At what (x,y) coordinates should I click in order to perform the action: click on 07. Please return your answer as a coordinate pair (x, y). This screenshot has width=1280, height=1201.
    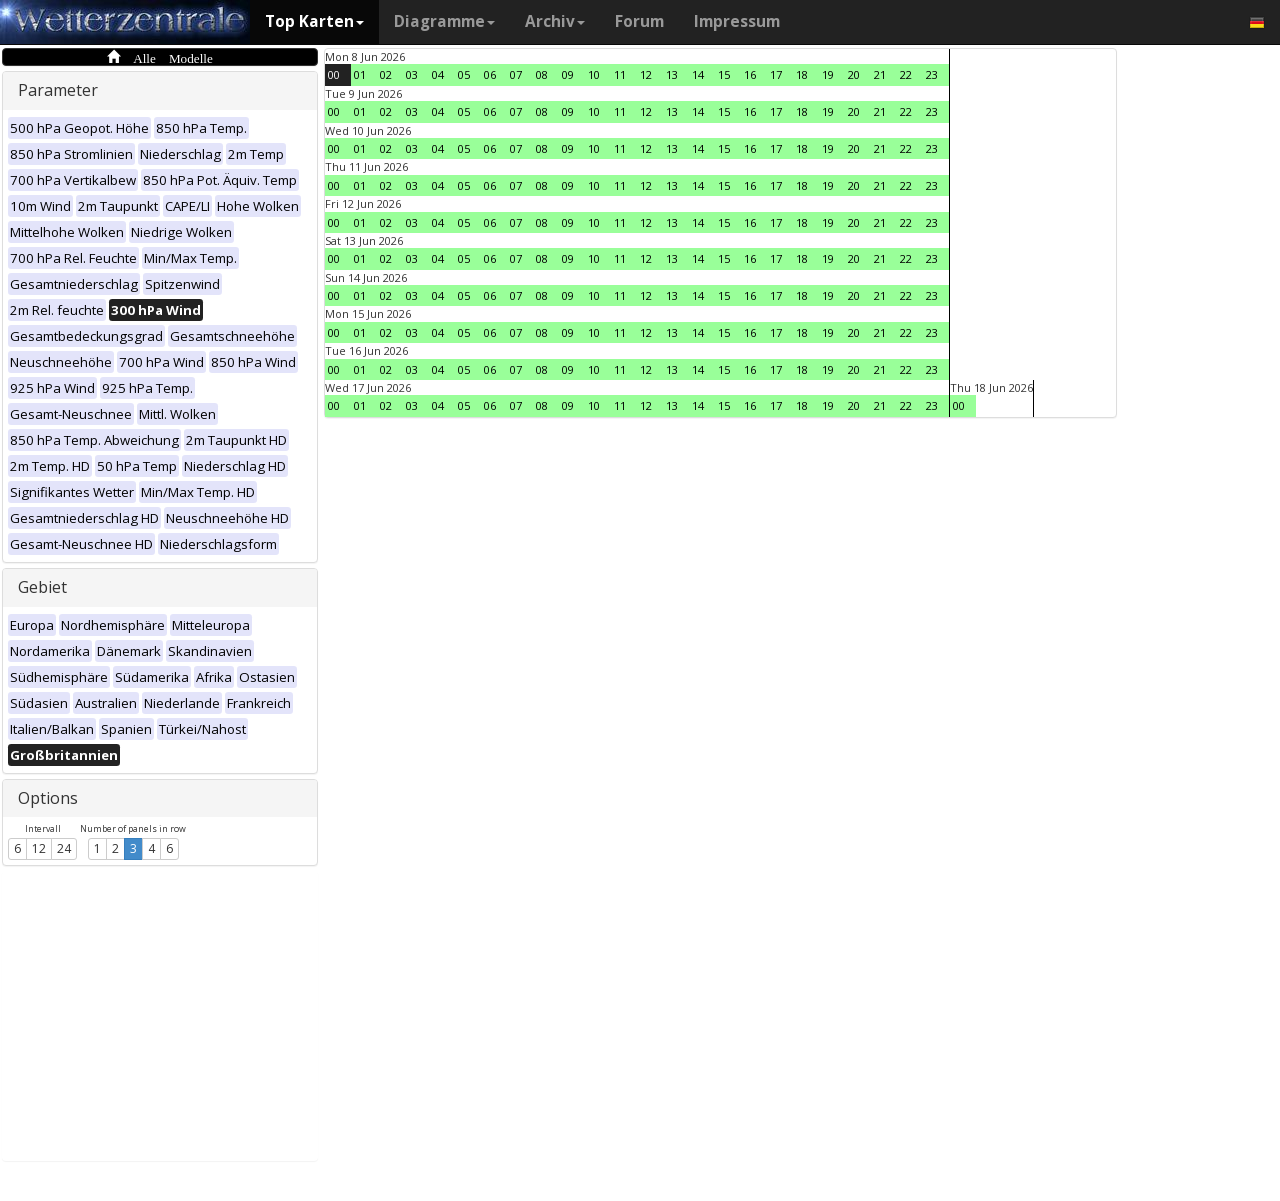
    Looking at the image, I should click on (516, 74).